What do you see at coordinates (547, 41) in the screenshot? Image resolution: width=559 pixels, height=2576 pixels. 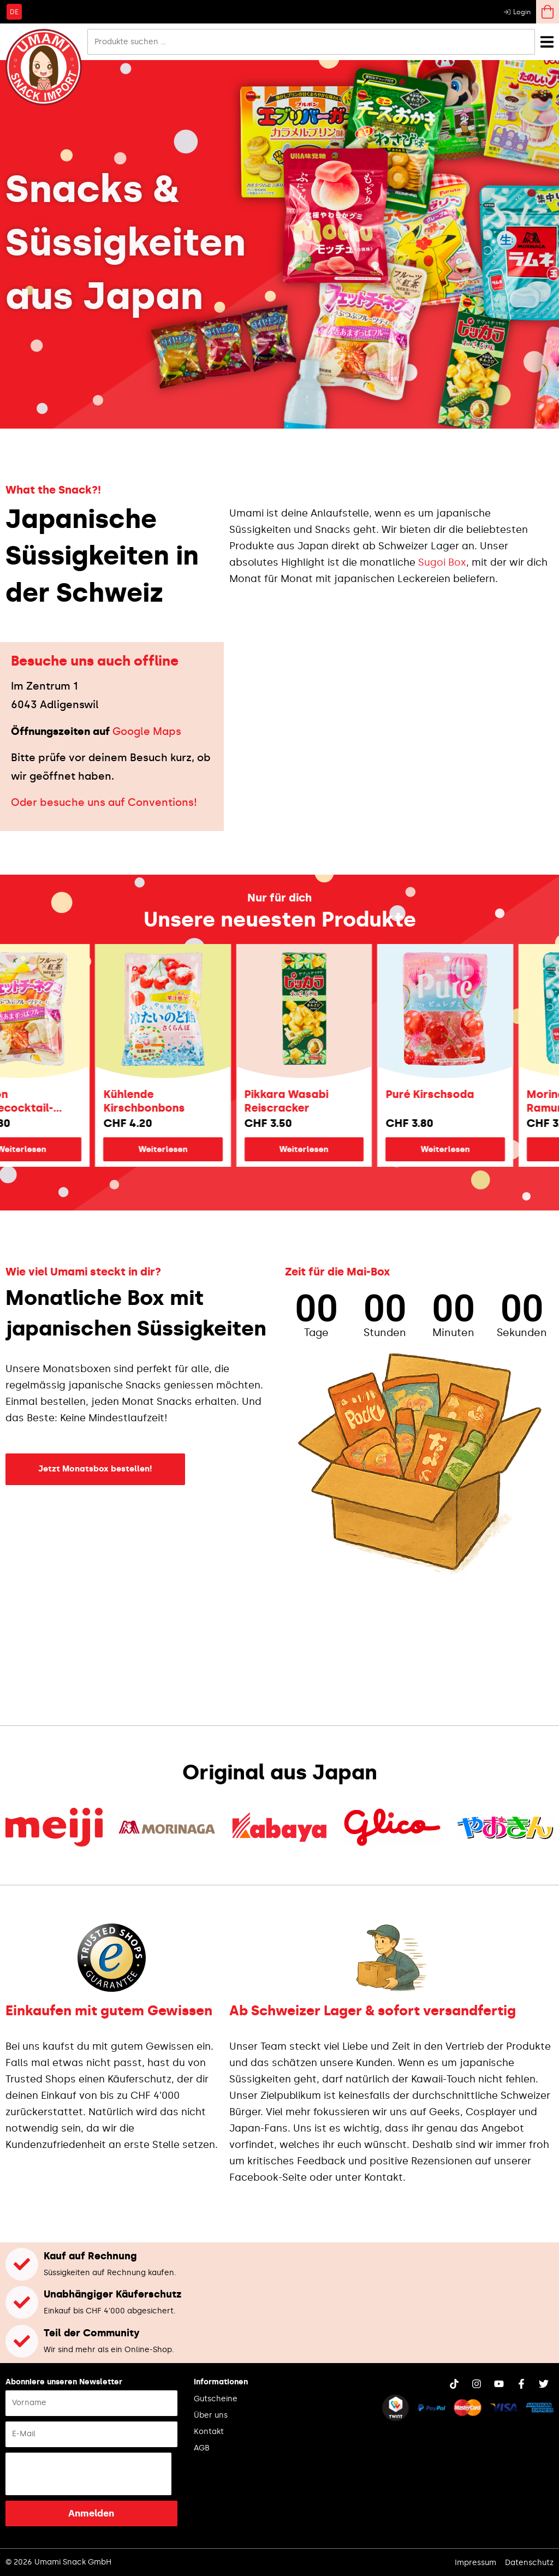 I see `[Menü Umschalter]` at bounding box center [547, 41].